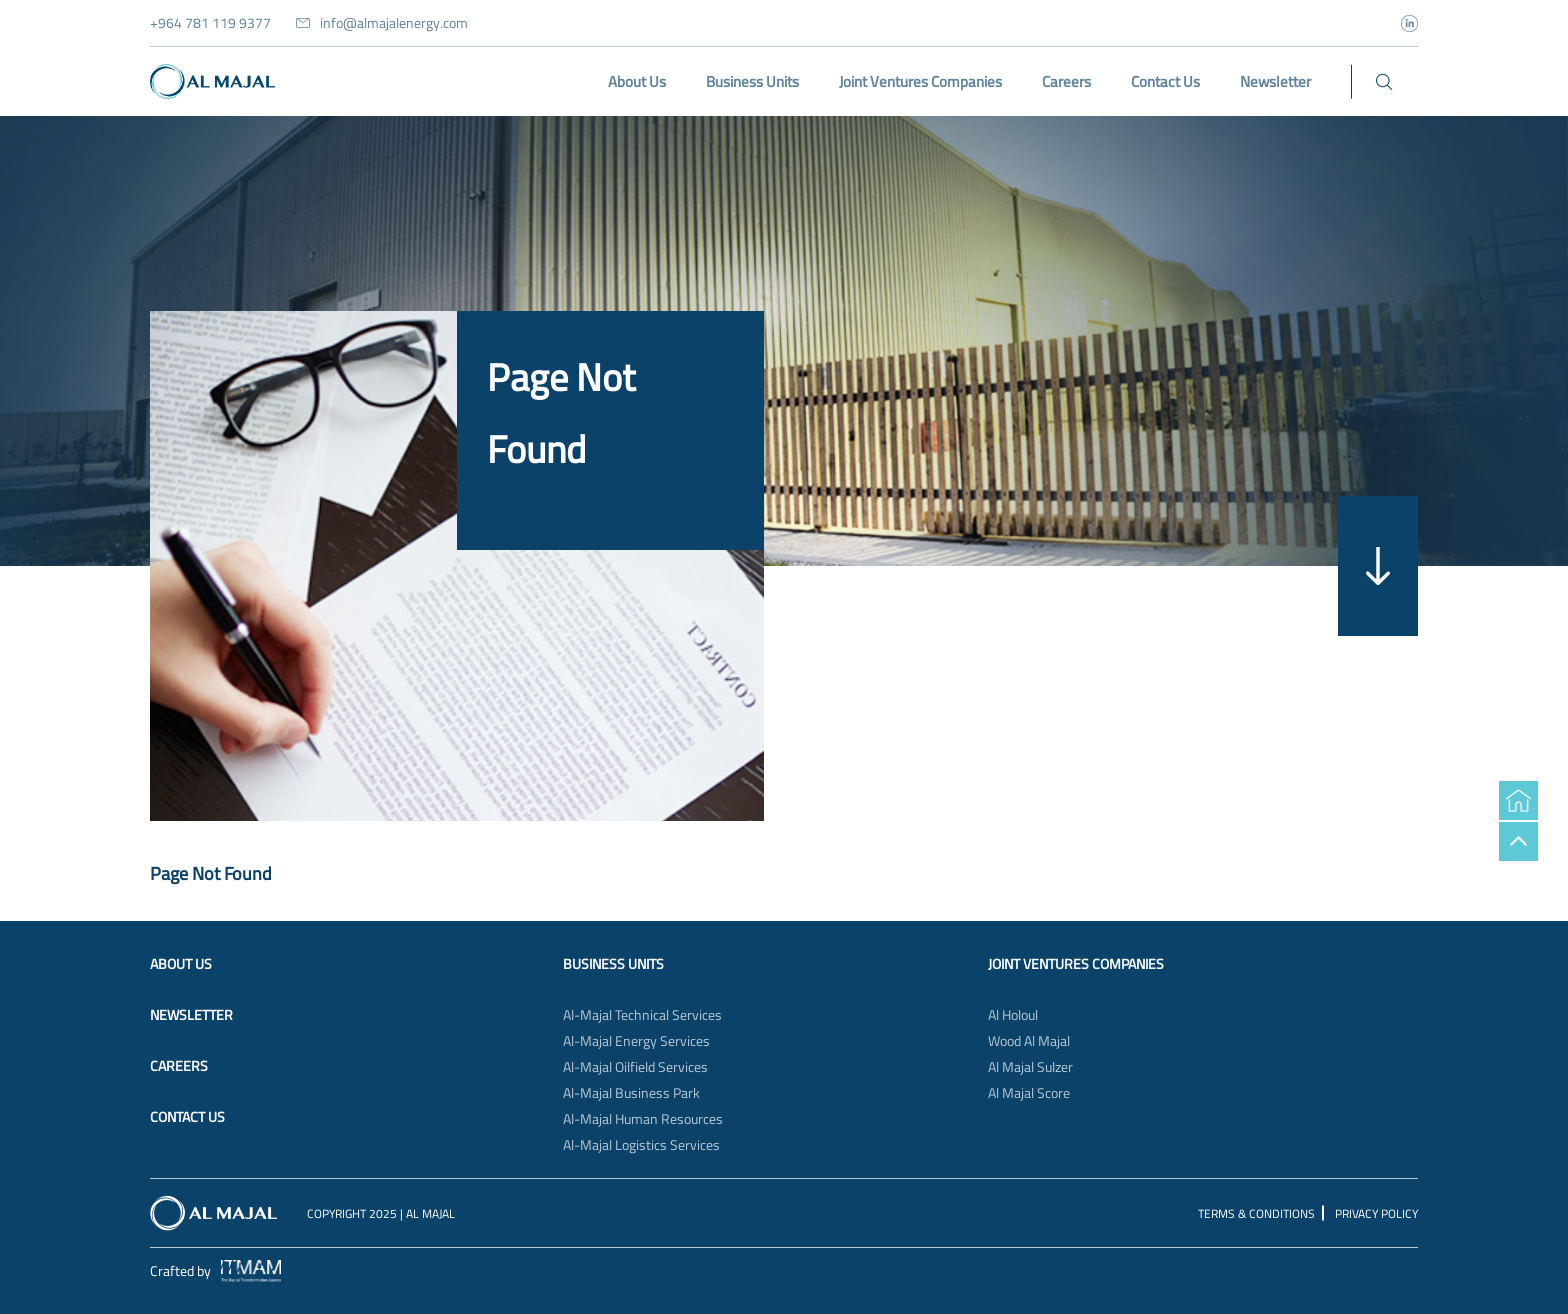  Describe the element at coordinates (636, 1041) in the screenshot. I see `Al-Majal Energy Services` at that location.